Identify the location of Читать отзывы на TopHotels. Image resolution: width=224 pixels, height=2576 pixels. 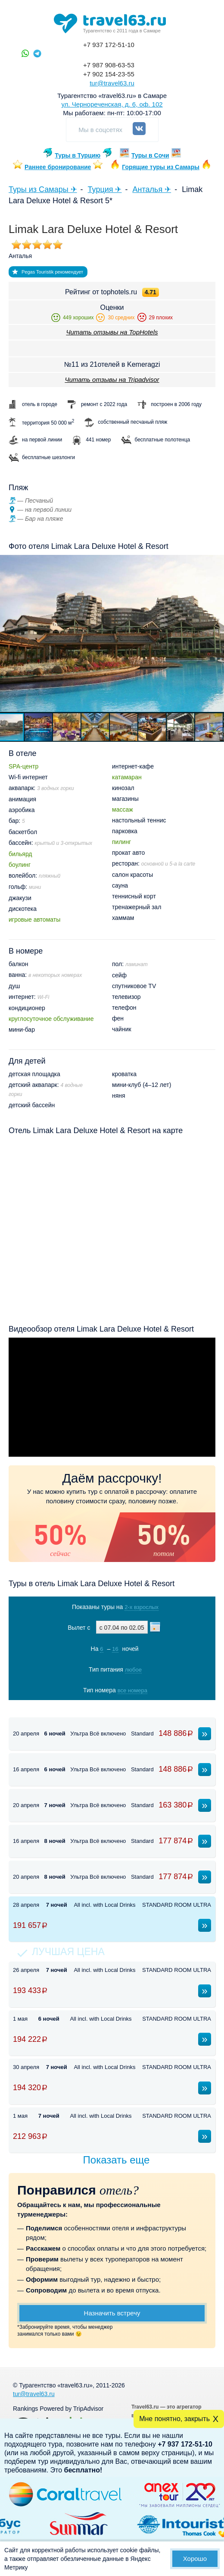
(112, 332).